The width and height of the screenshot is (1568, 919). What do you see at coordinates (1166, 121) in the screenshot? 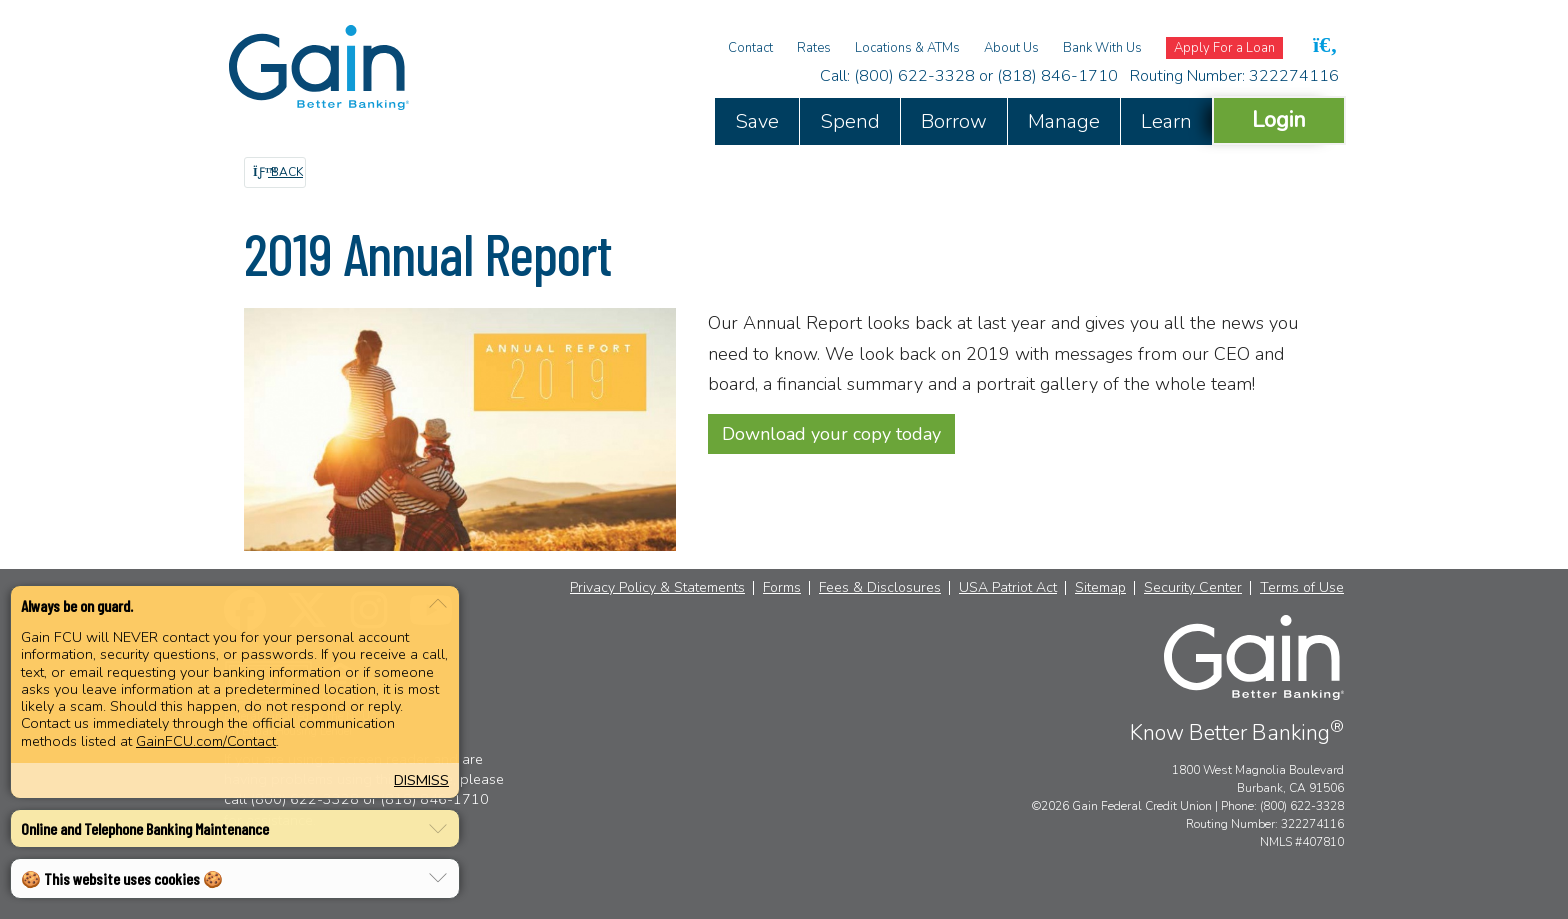
I see `Learn` at bounding box center [1166, 121].